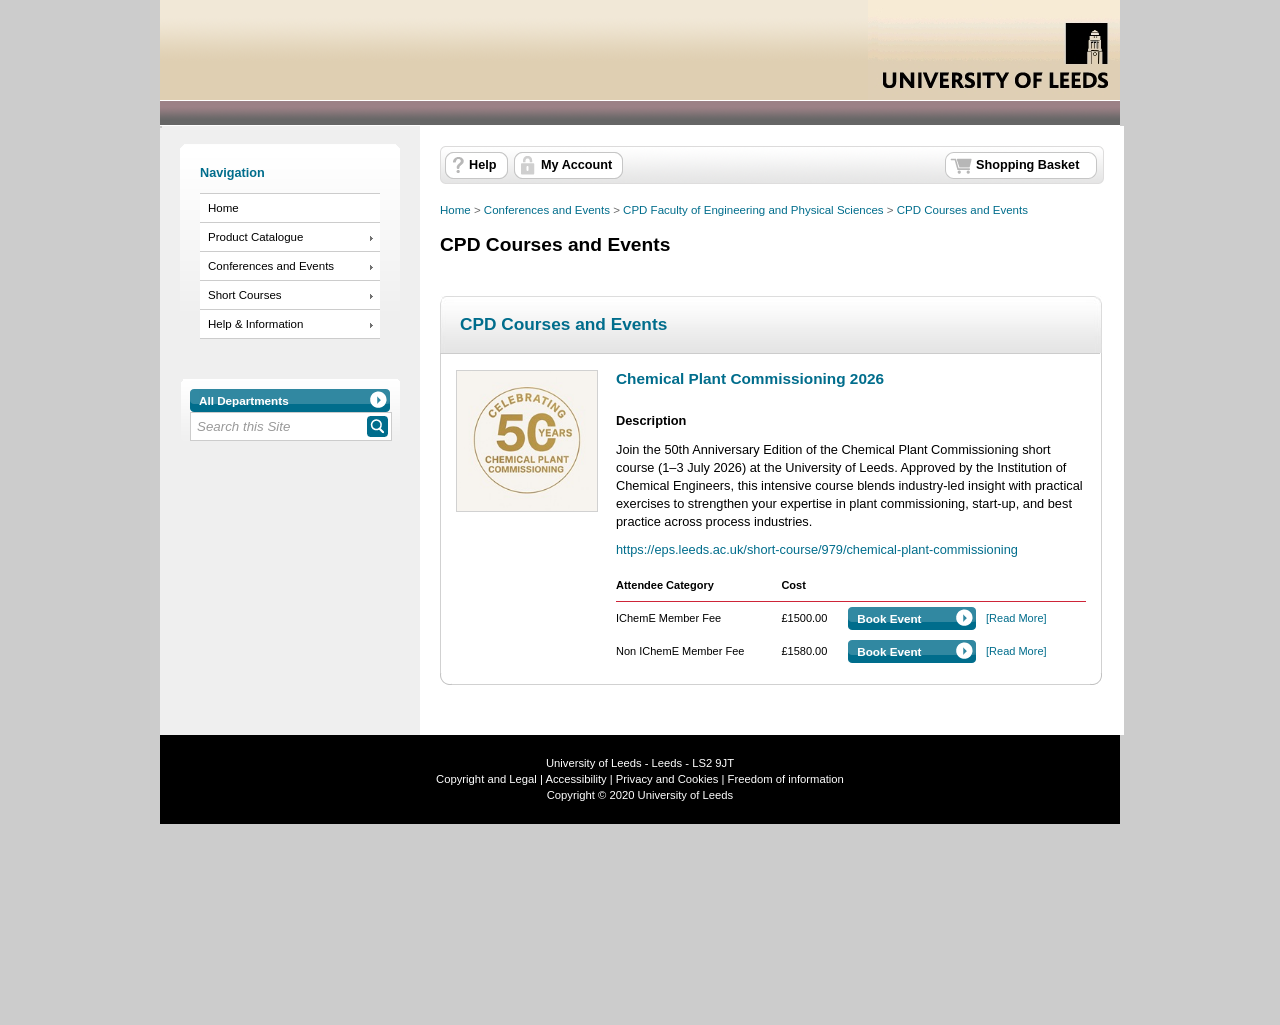  Describe the element at coordinates (255, 324) in the screenshot. I see `Help & Information` at that location.